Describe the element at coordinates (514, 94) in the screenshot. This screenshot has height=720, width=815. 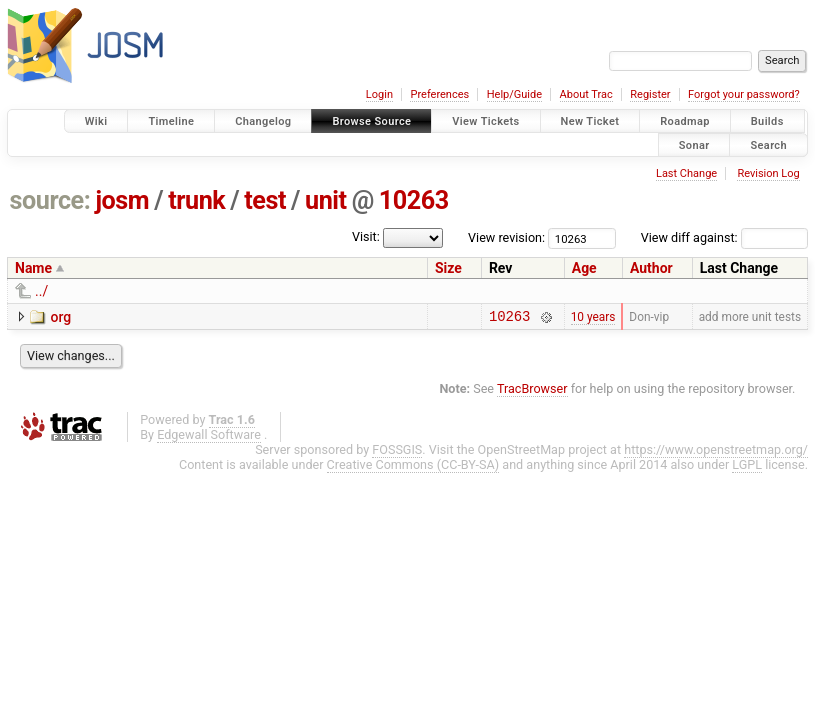
I see `Help/Guide` at that location.